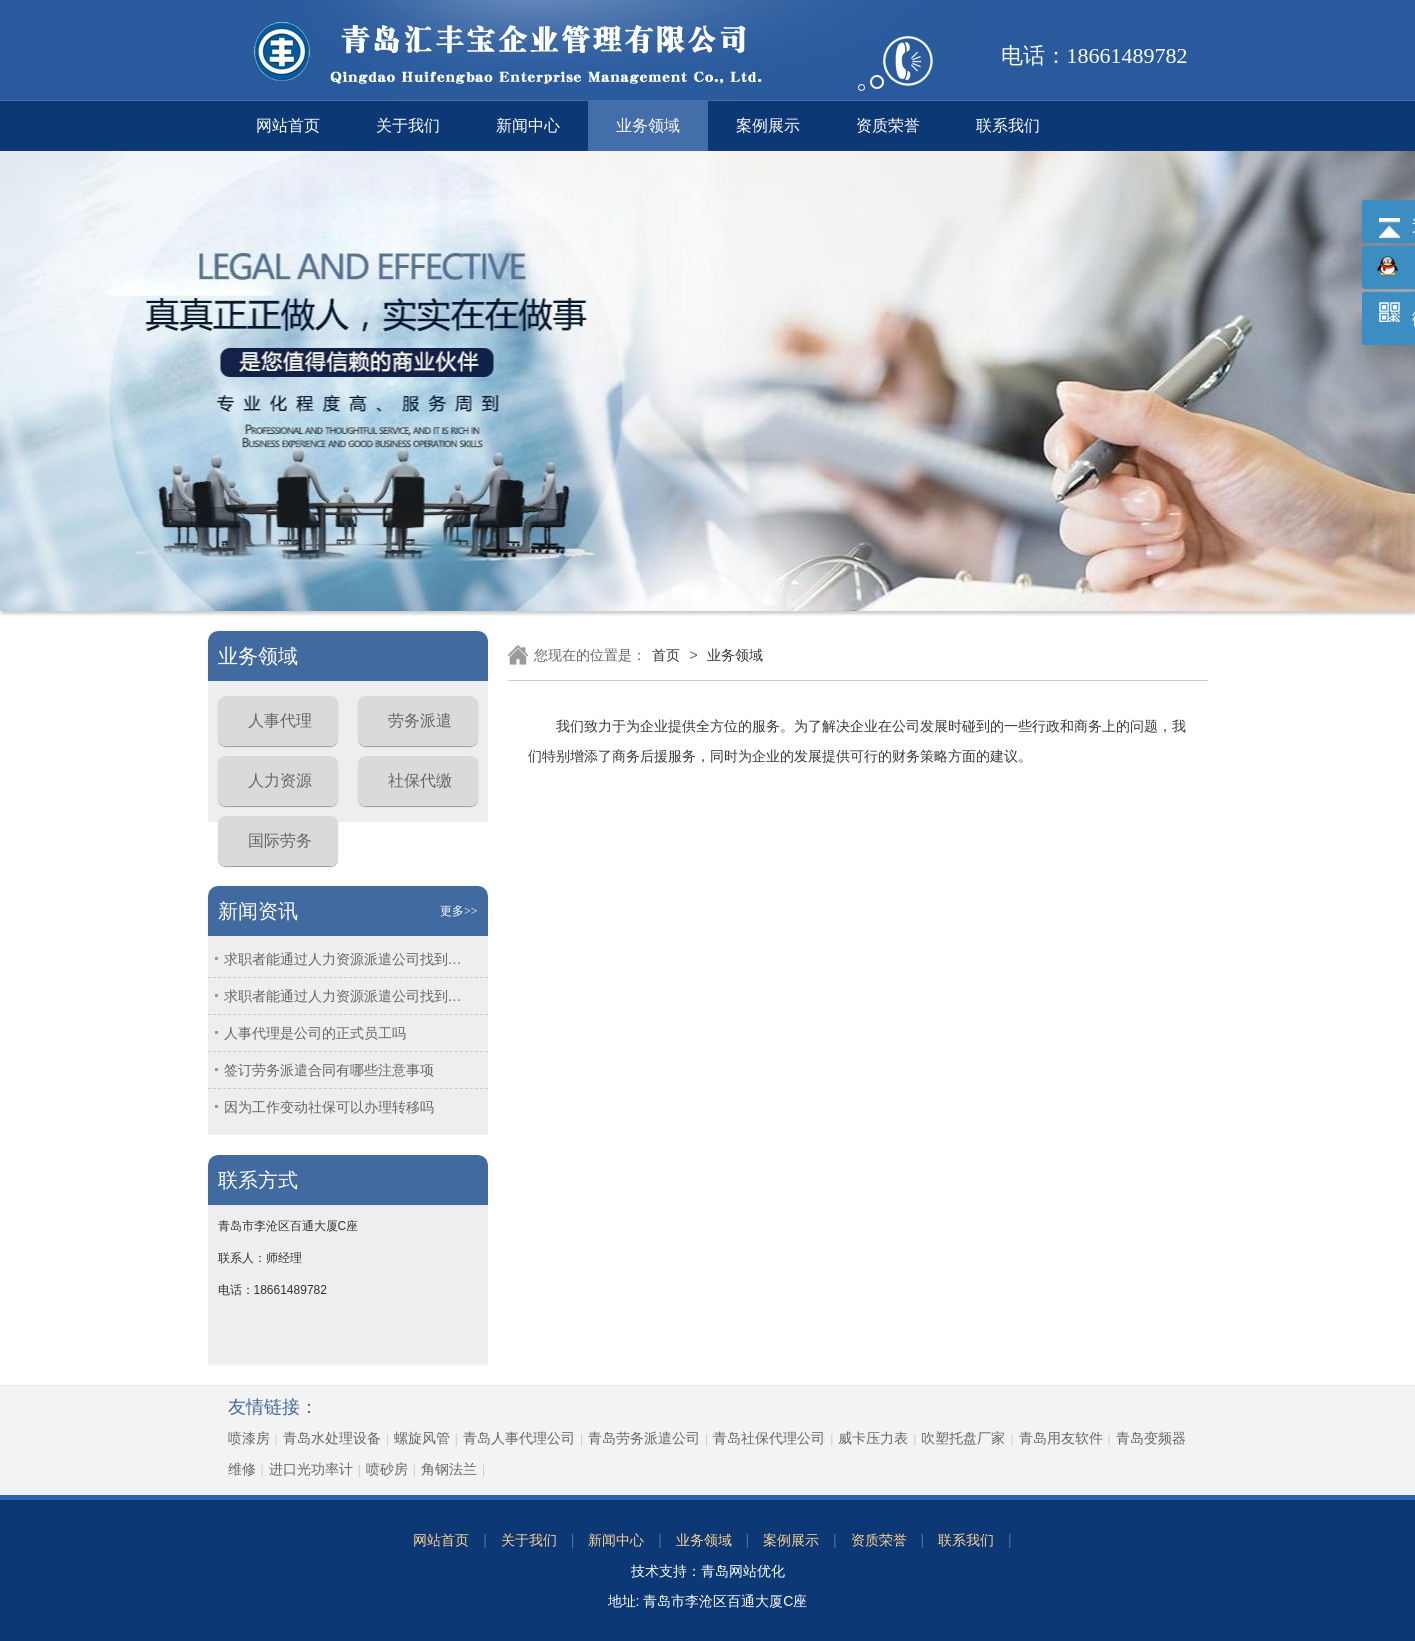 This screenshot has width=1415, height=1641. Describe the element at coordinates (387, 1469) in the screenshot. I see `喷砂房` at that location.